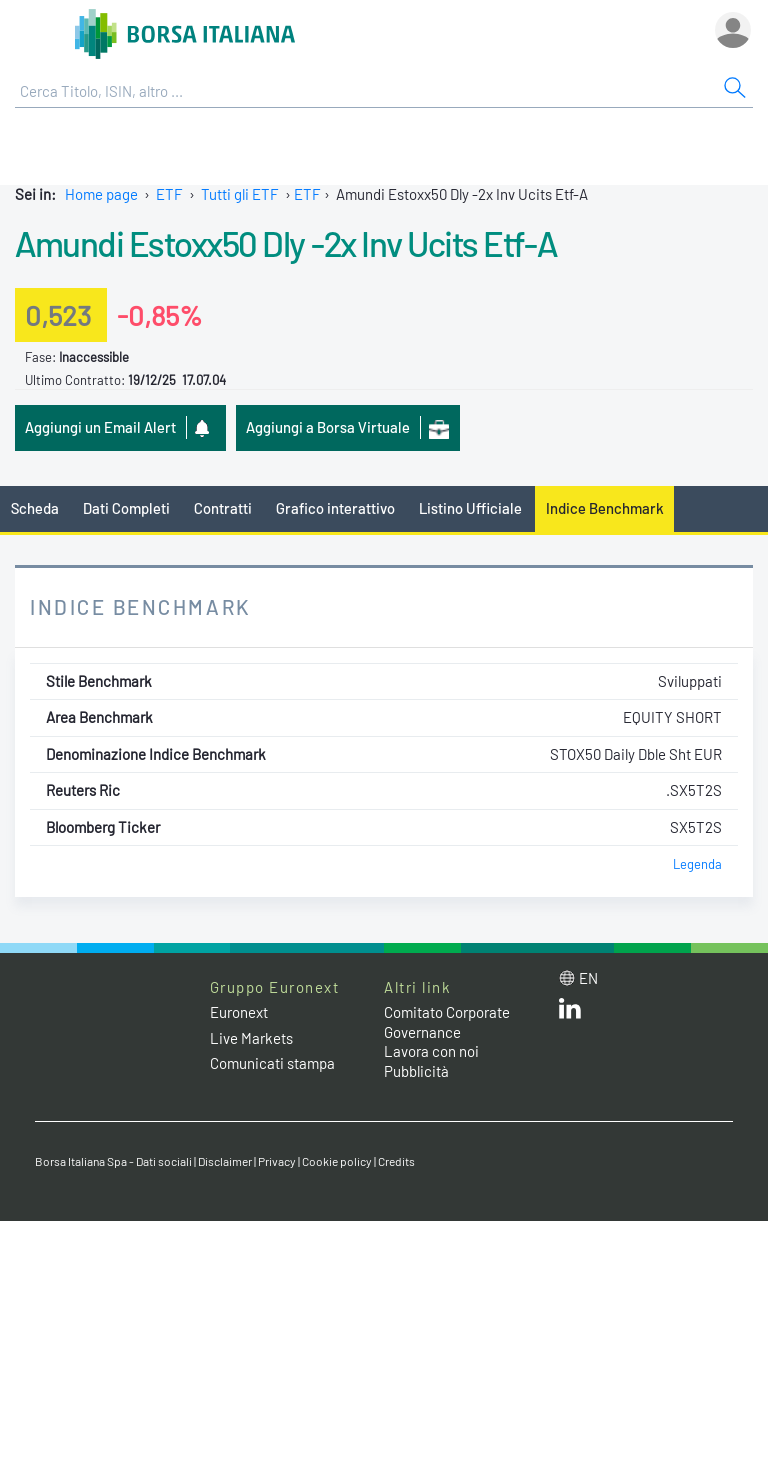 The height and width of the screenshot is (1466, 768). Describe the element at coordinates (431, 1051) in the screenshot. I see `Lavora con noi [Lavora con noi link]` at that location.